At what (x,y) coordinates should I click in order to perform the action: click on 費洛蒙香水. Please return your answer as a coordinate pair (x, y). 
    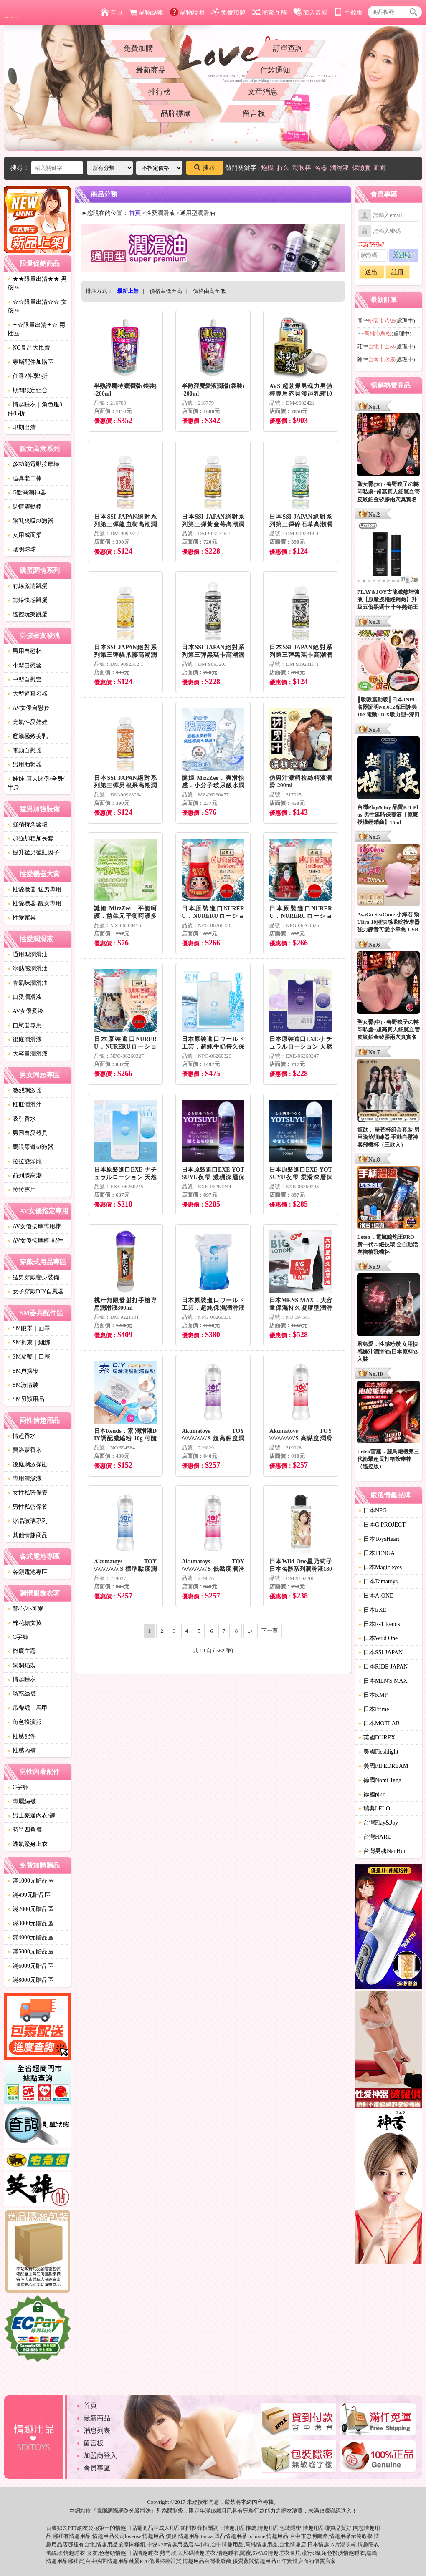
    Looking at the image, I should click on (25, 1450).